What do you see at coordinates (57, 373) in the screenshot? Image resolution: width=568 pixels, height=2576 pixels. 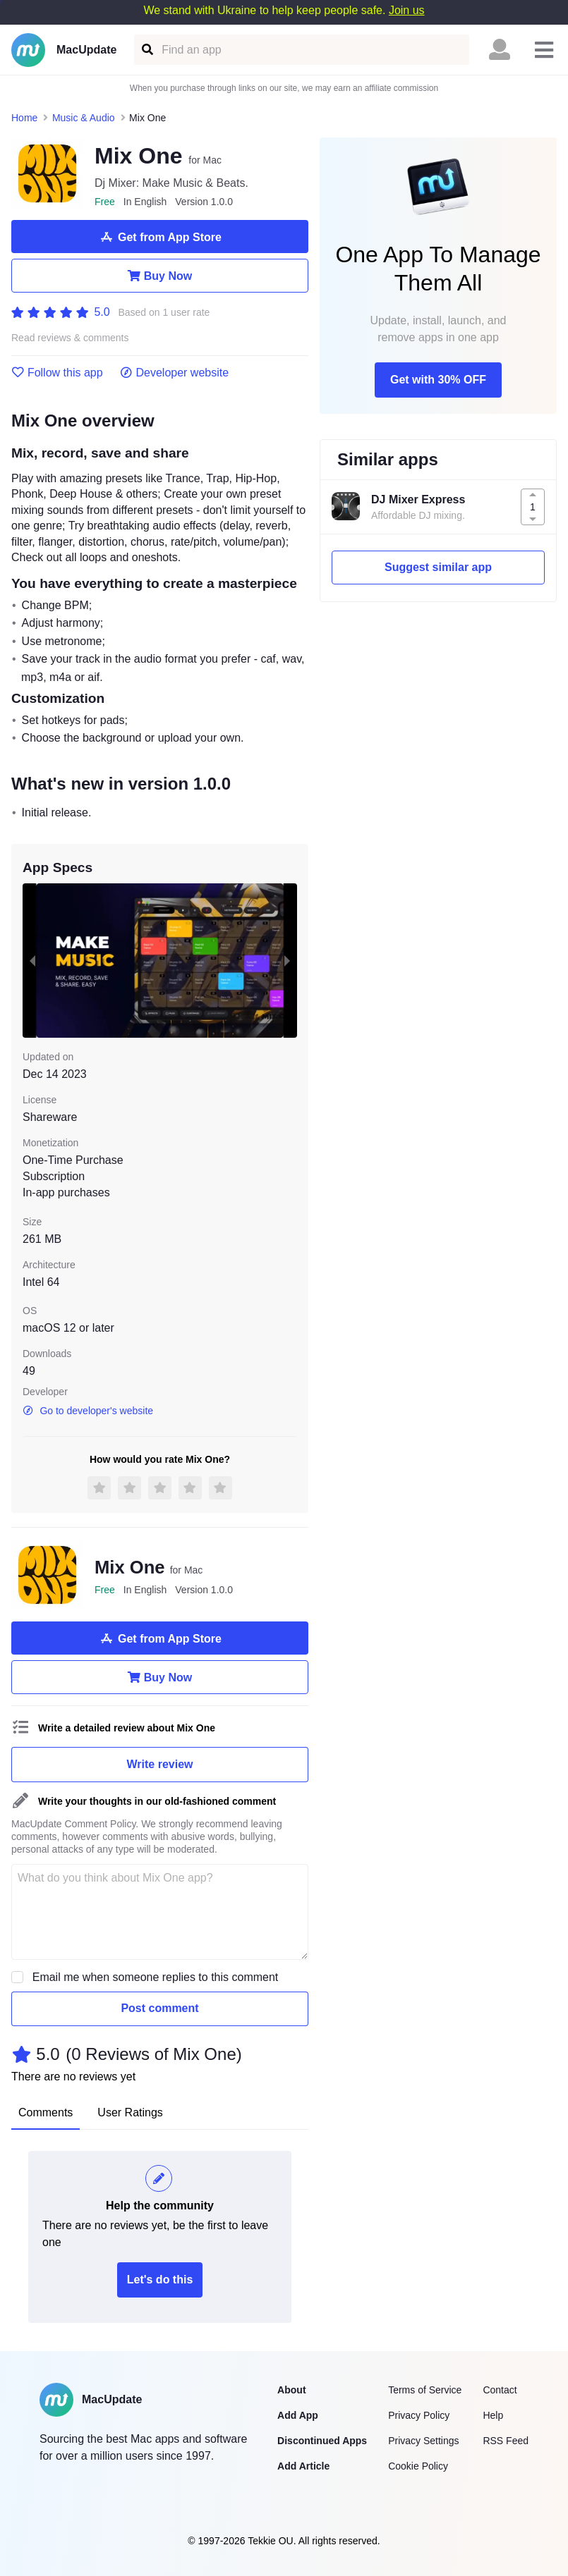 I see `Follow this app` at bounding box center [57, 373].